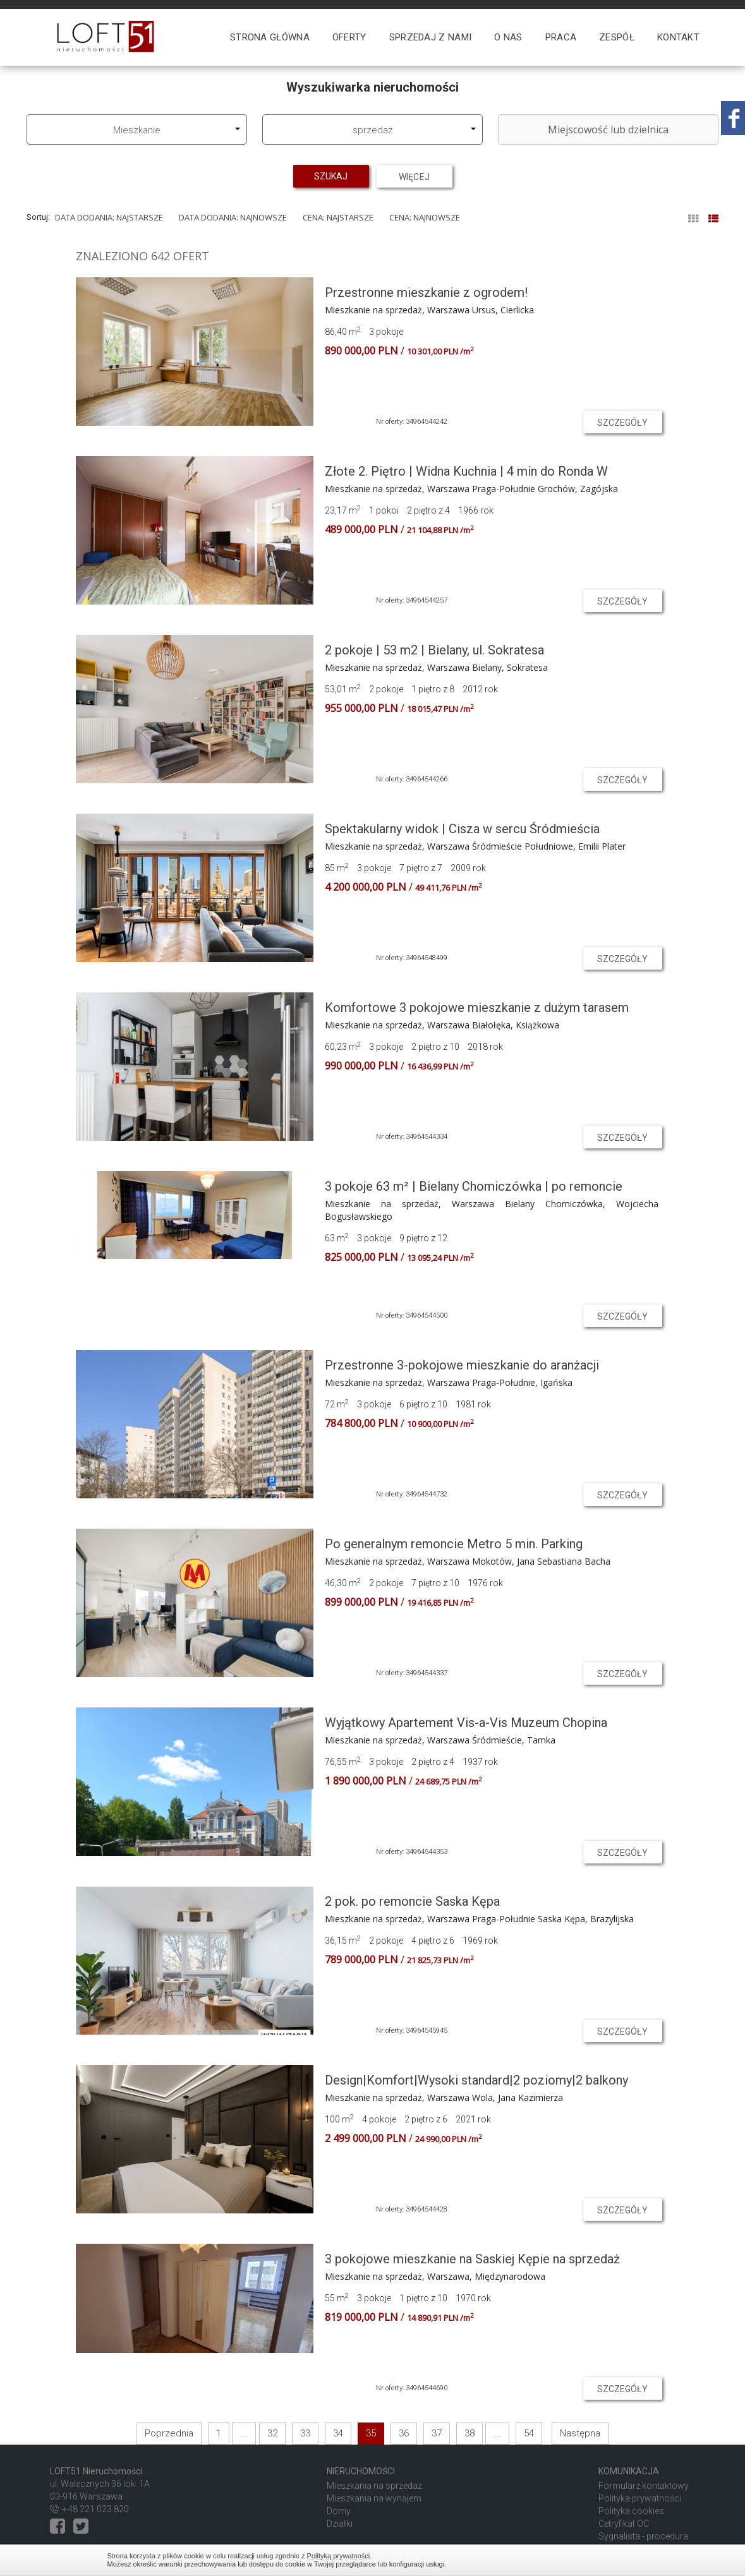 The width and height of the screenshot is (745, 2576). I want to click on Cena: najnowsze, so click(424, 217).